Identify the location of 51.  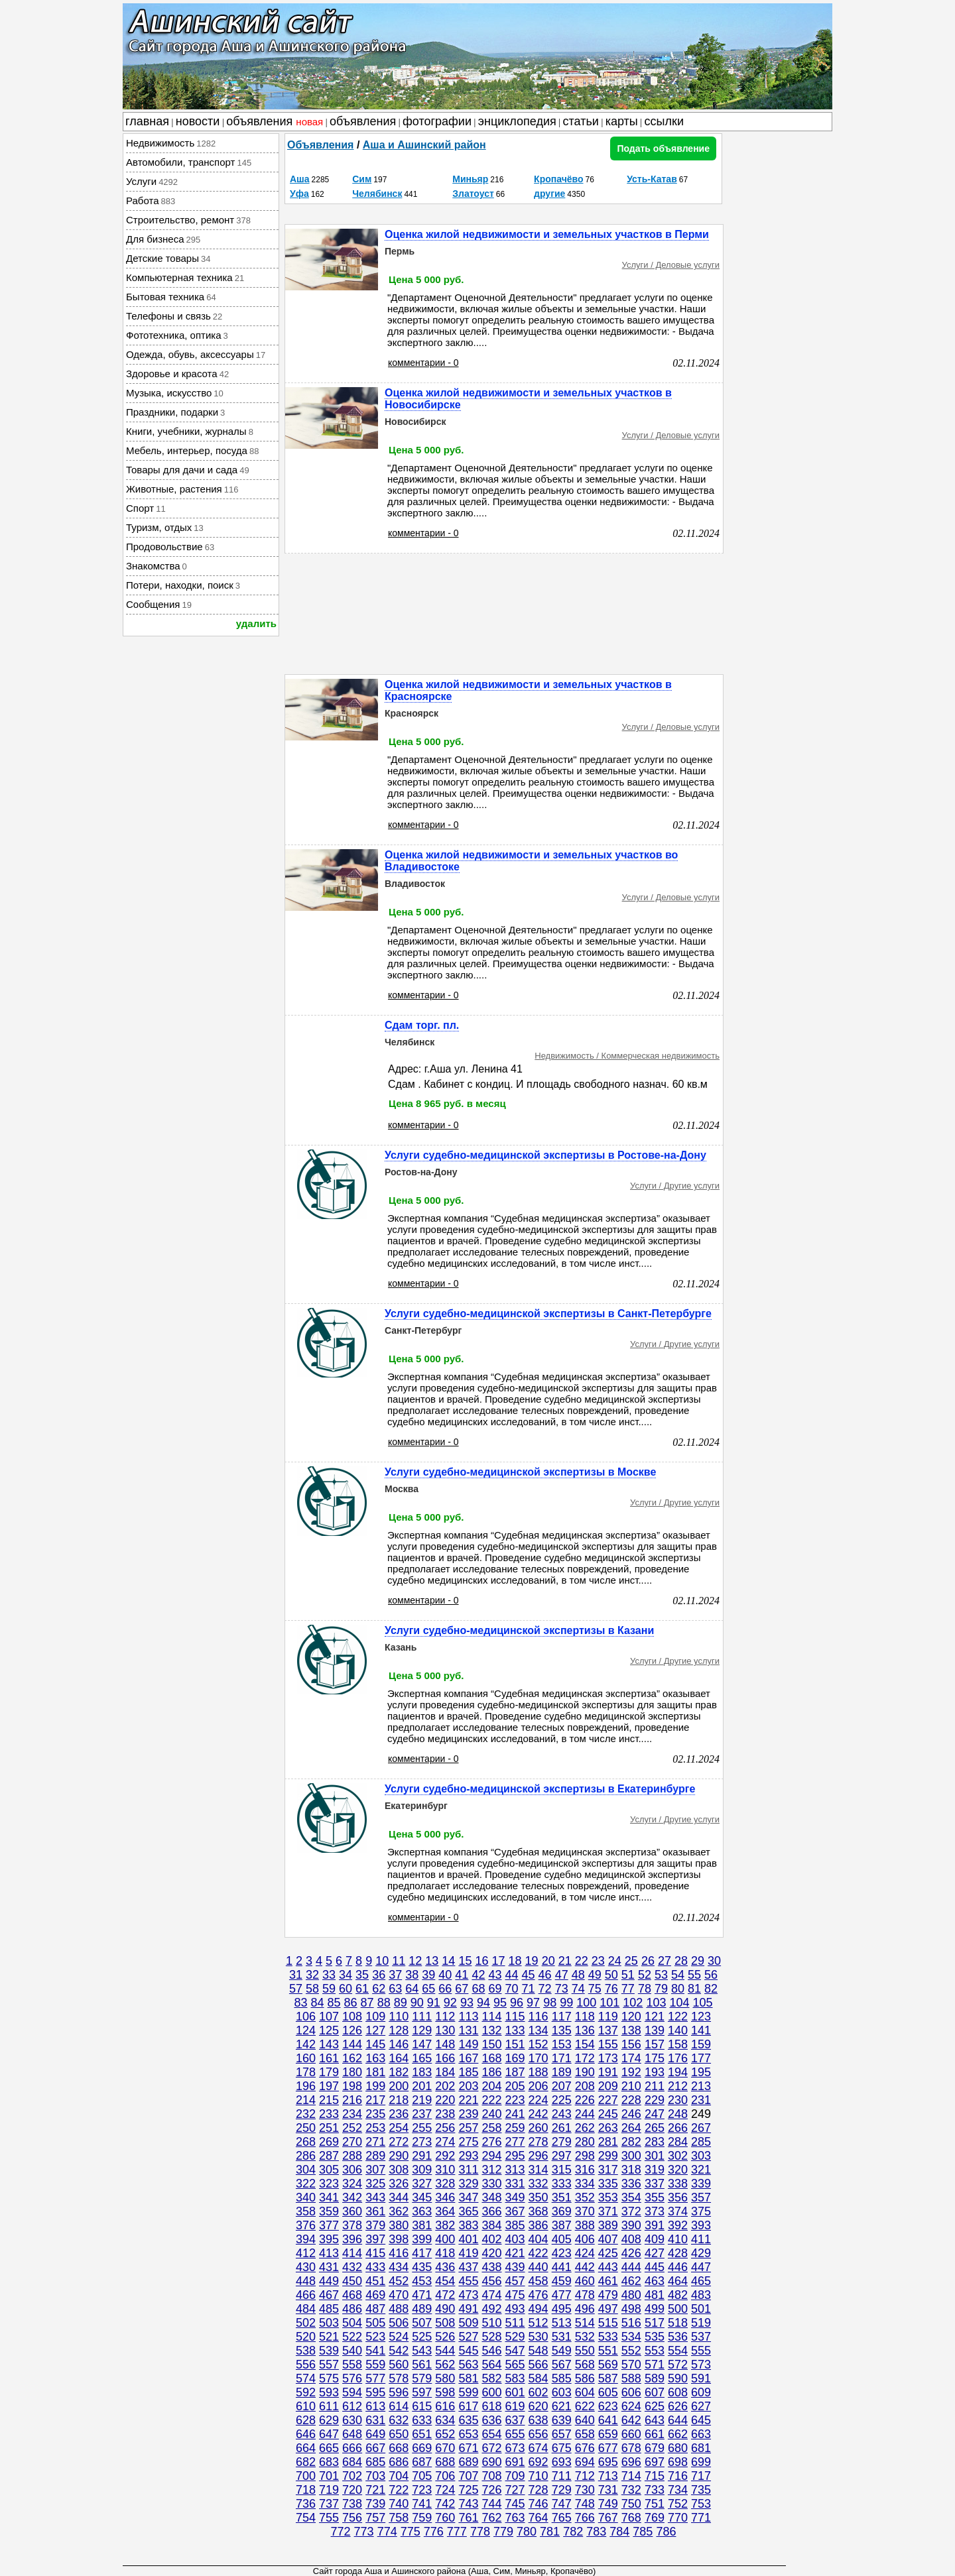
(628, 1974).